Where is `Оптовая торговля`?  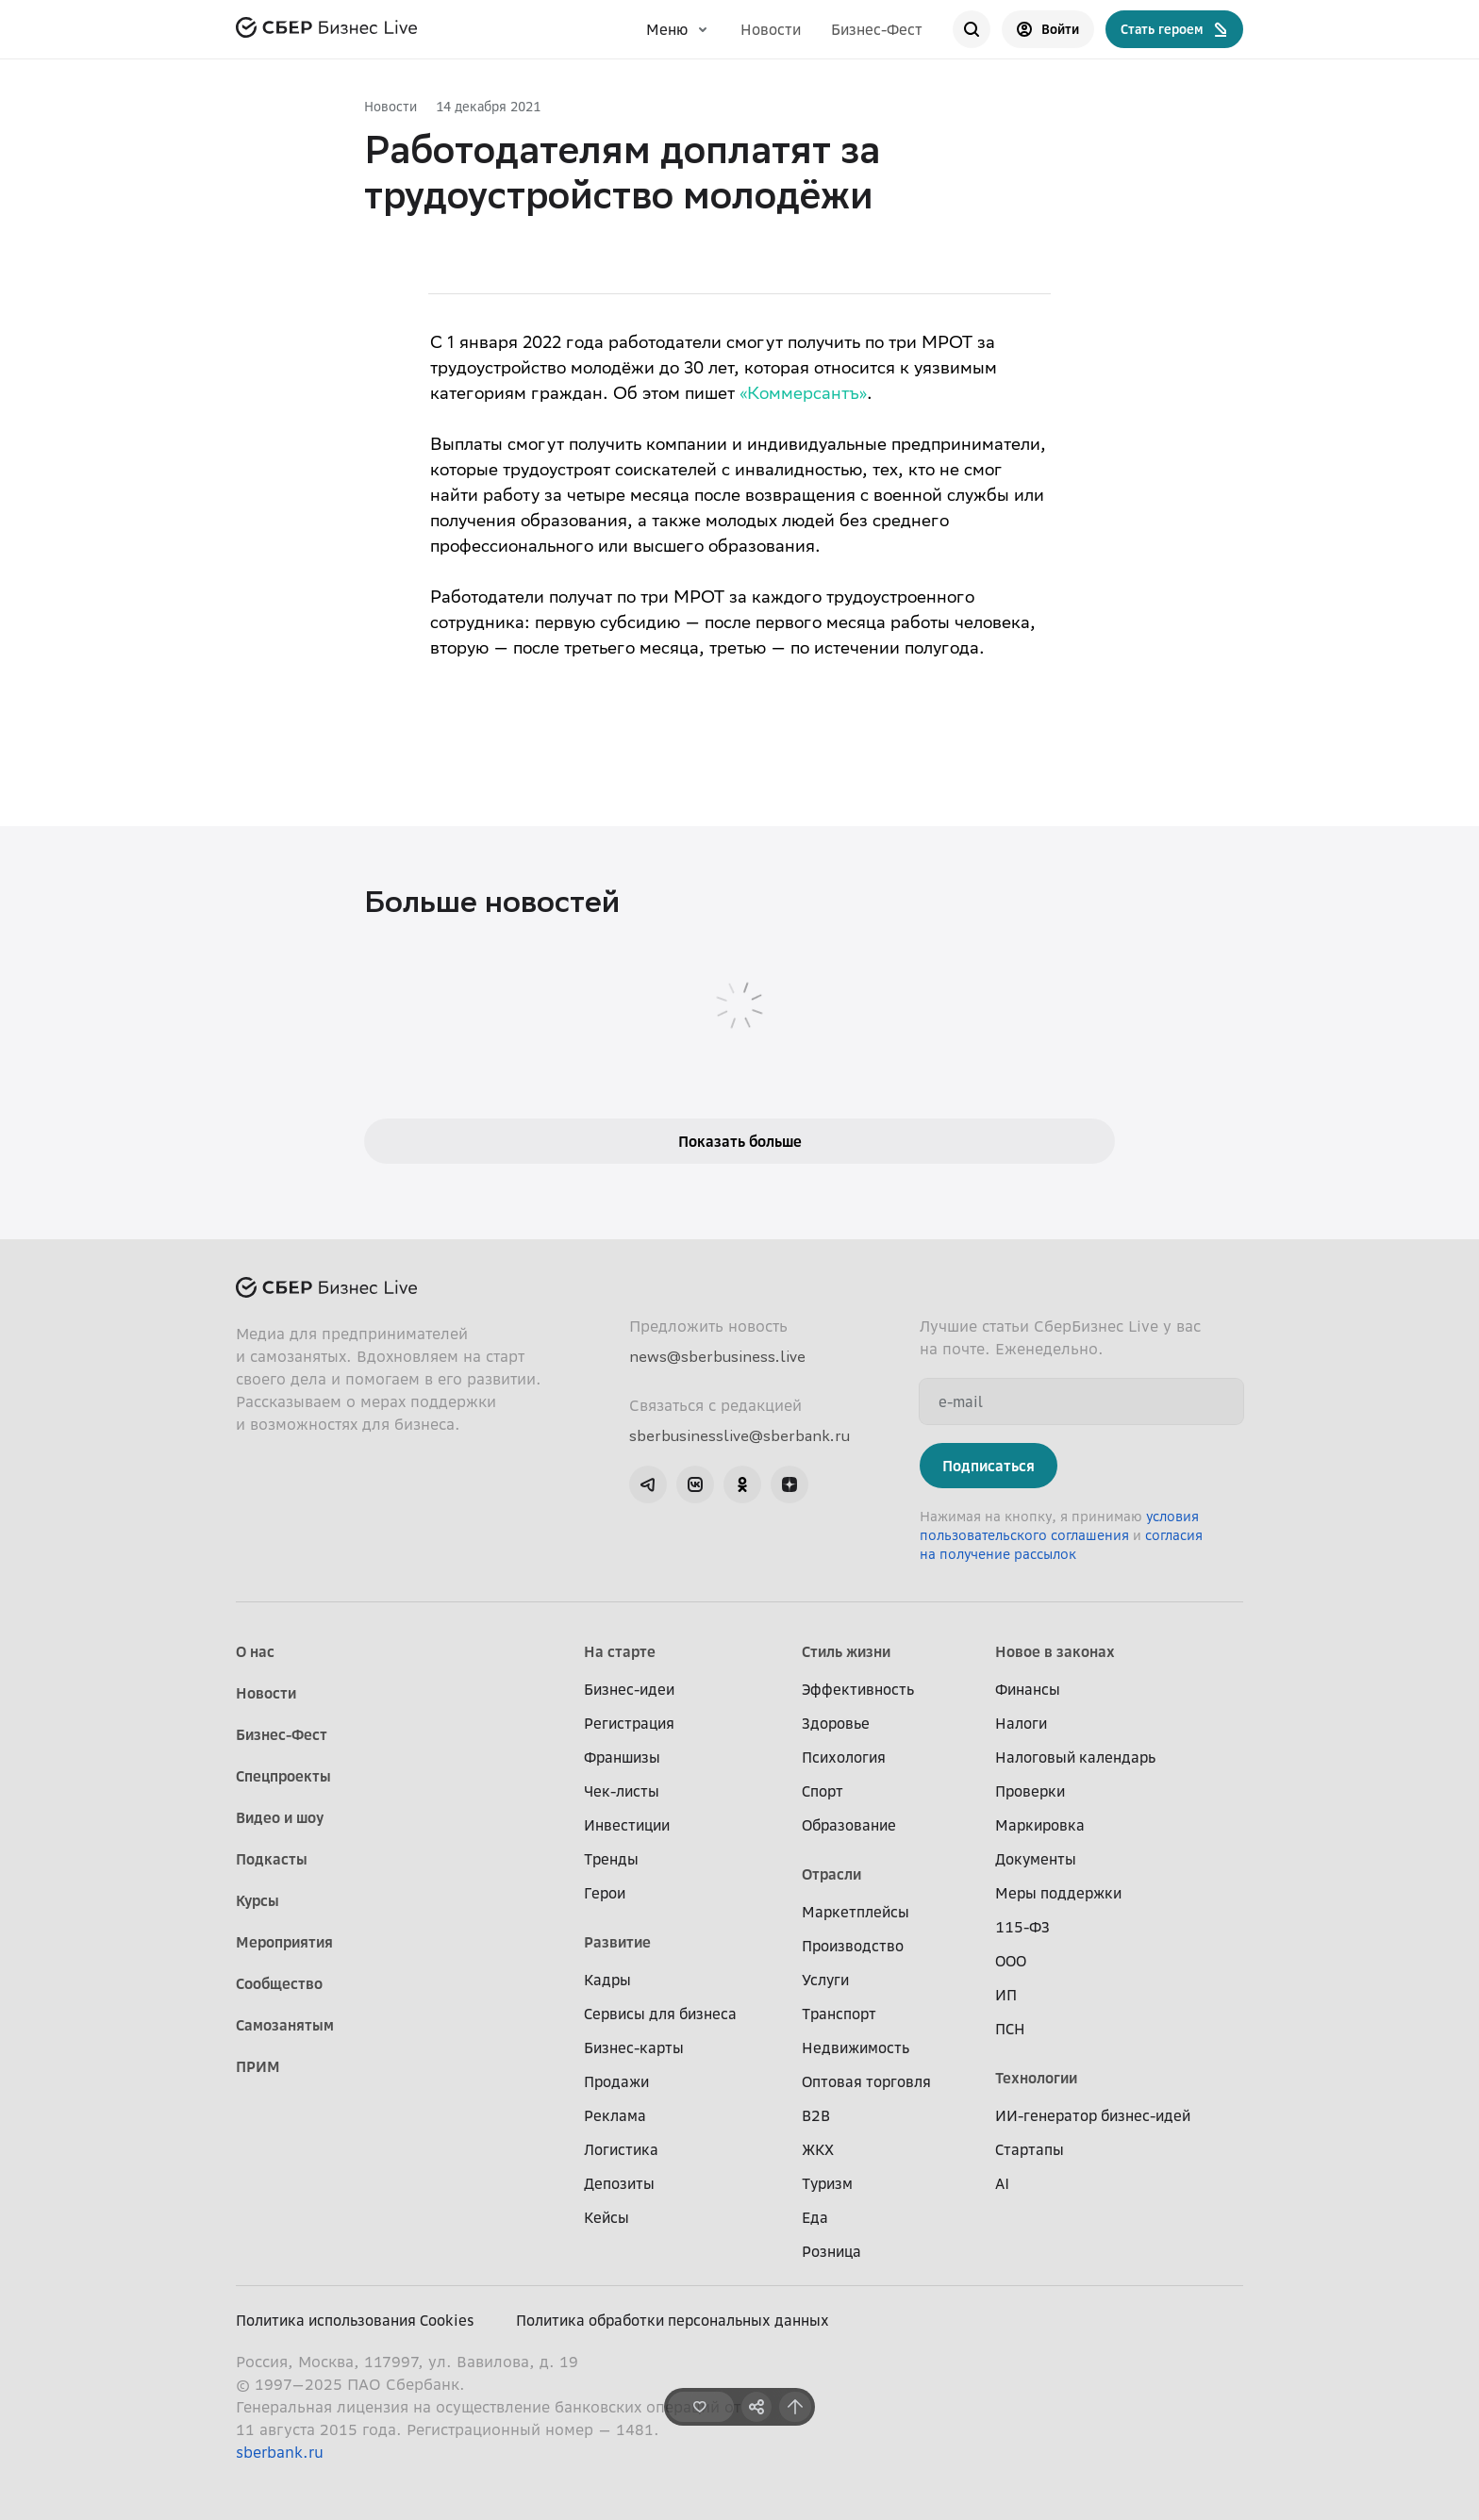
Оптовая торговля is located at coordinates (866, 2081).